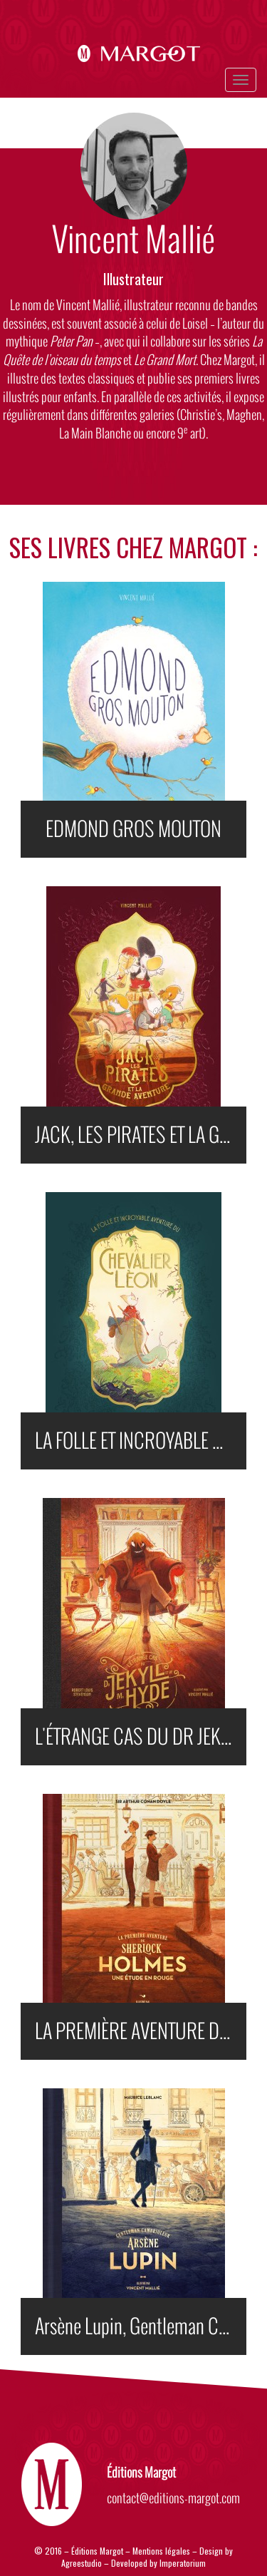 The width and height of the screenshot is (267, 2576). I want to click on Arsène Lupin, Gentleman Cambrioleur ILLUSTRÉ, so click(140, 2326).